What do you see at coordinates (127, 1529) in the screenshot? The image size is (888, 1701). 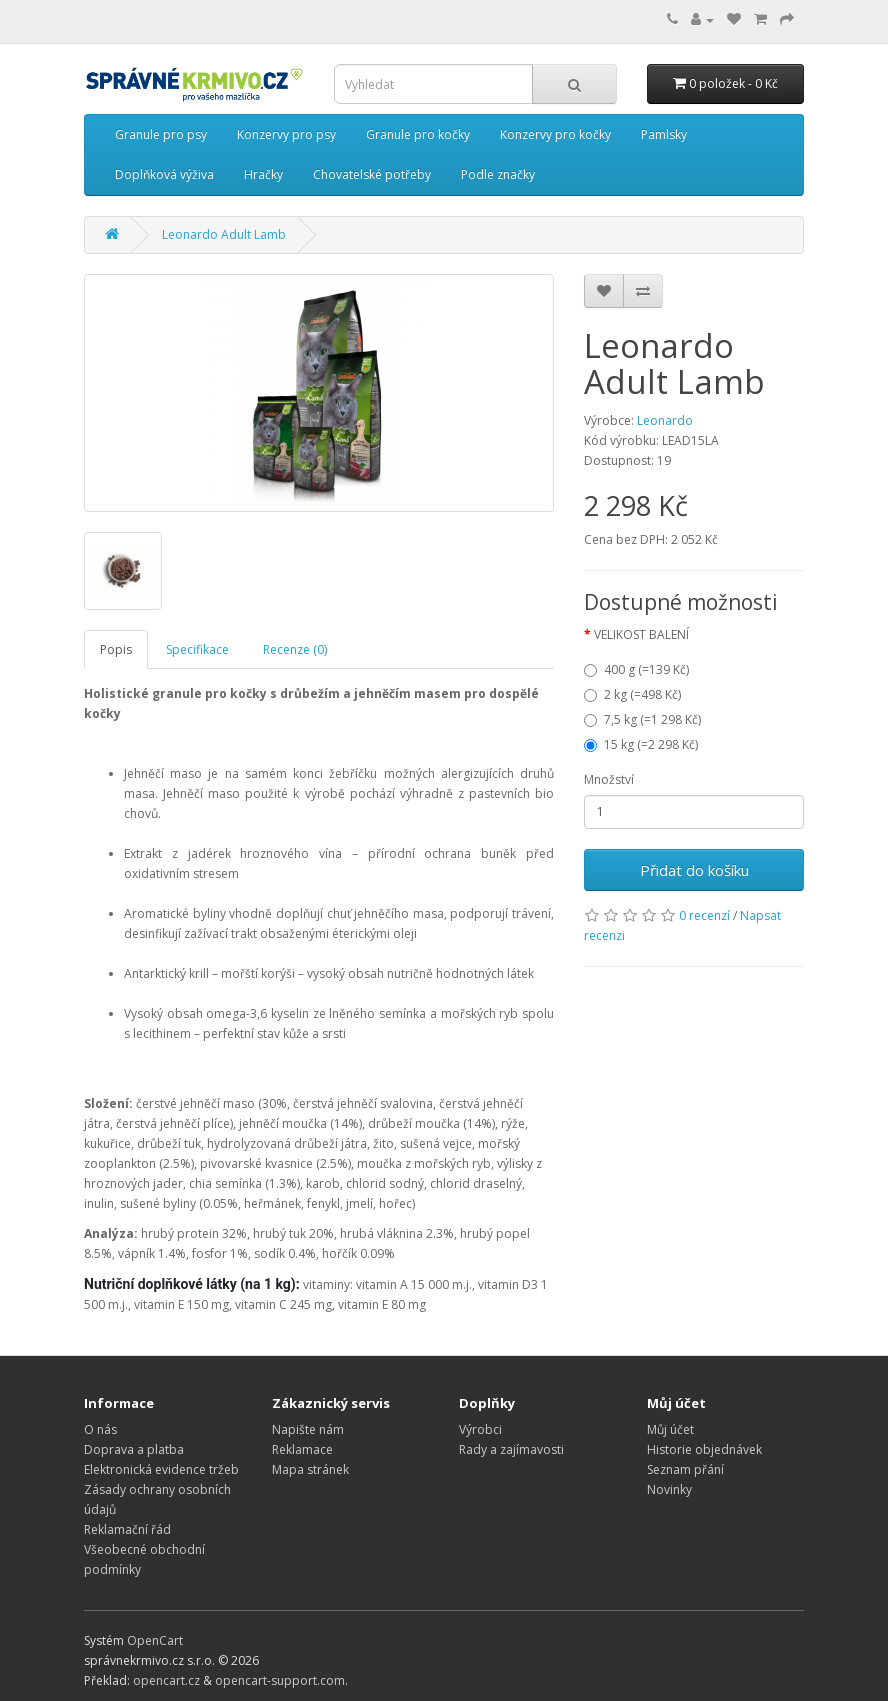 I see `Reklamační řád` at bounding box center [127, 1529].